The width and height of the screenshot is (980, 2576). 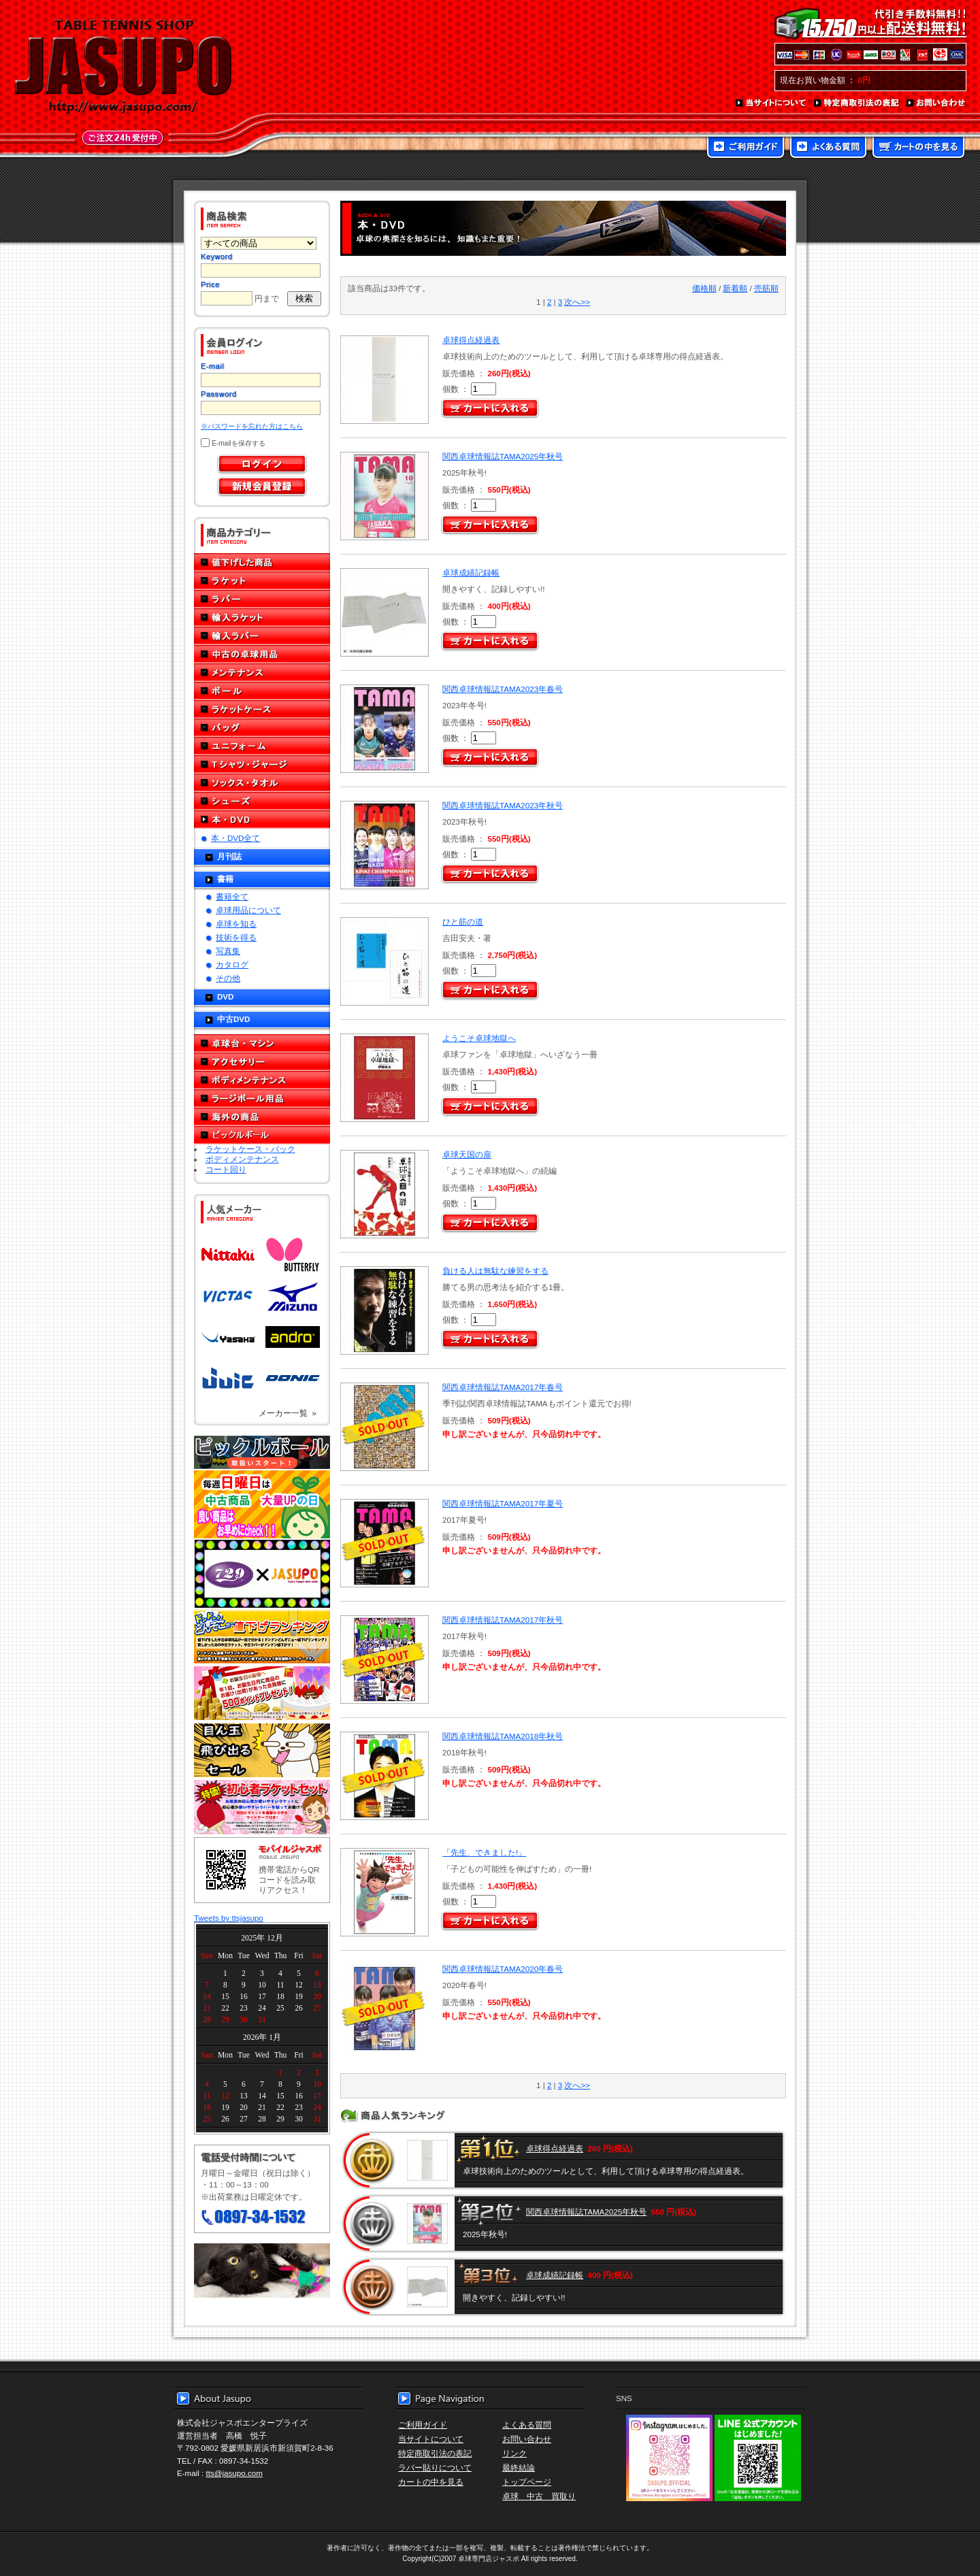 I want to click on 負ける人は無駄な練習をする, so click(x=495, y=1270).